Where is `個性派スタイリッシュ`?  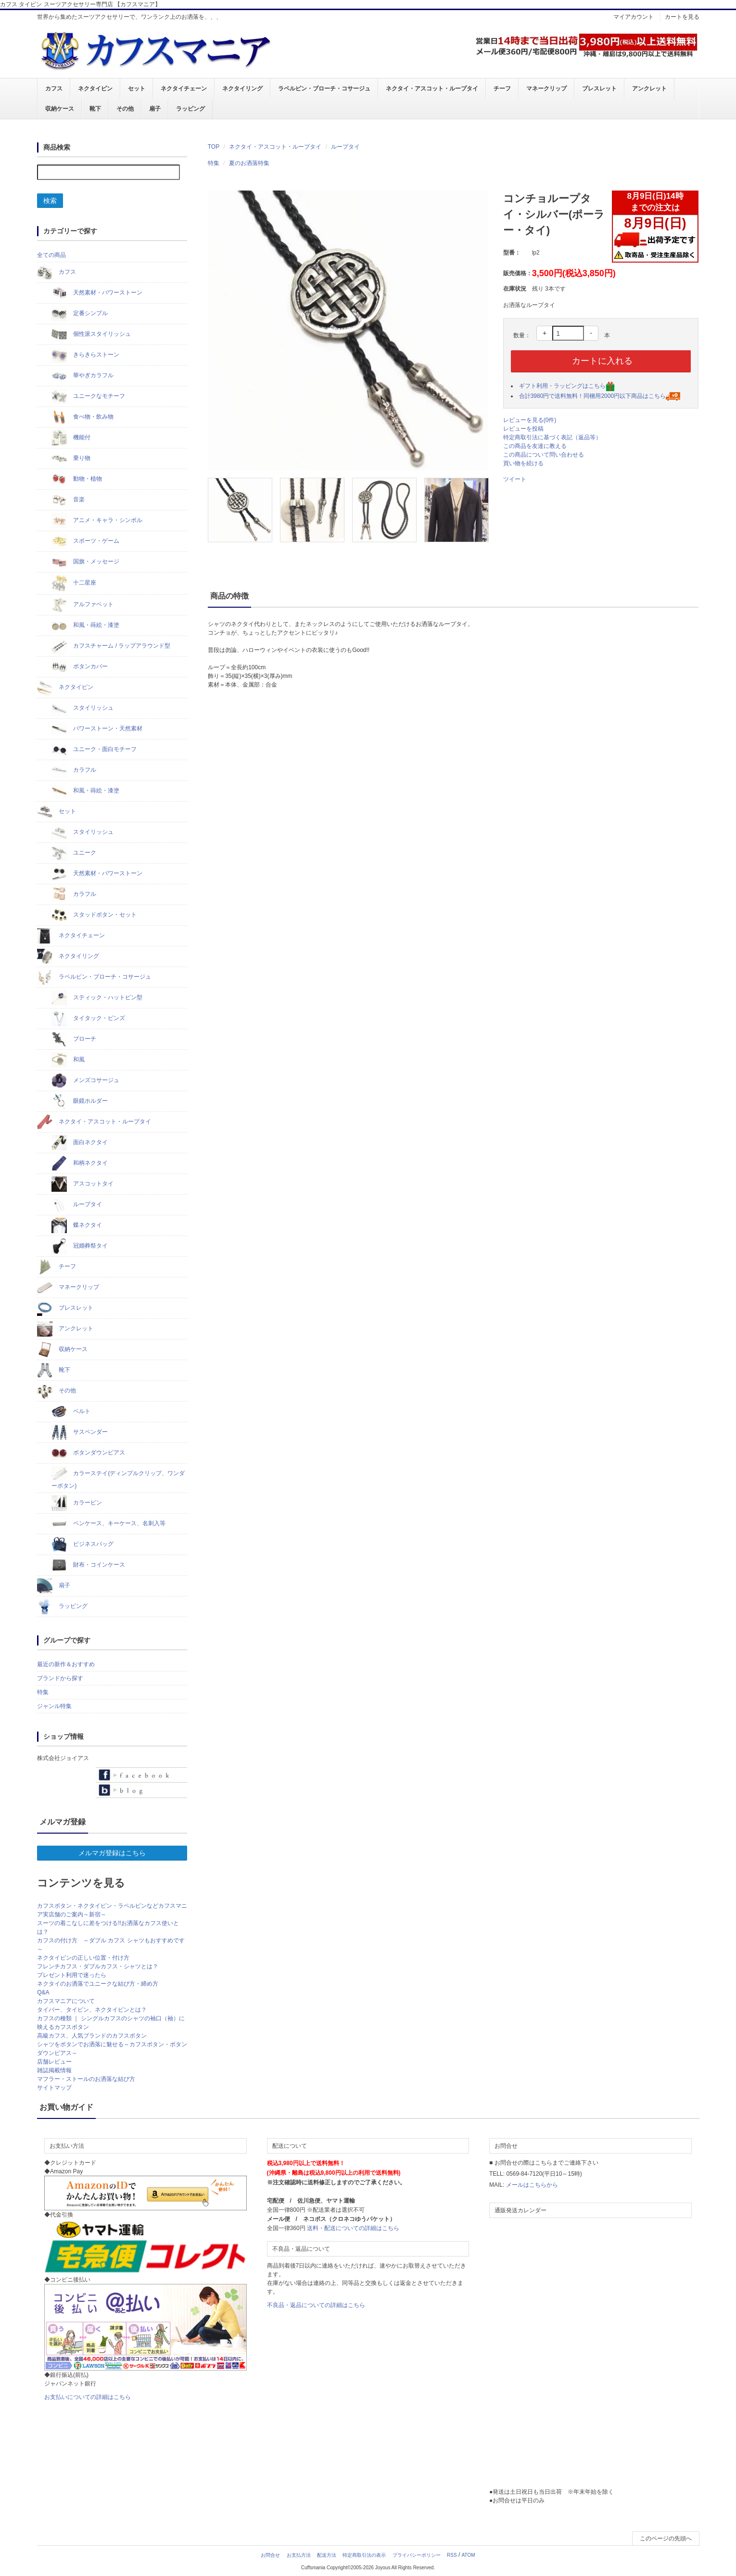 個性派スタイリッシュ is located at coordinates (91, 334).